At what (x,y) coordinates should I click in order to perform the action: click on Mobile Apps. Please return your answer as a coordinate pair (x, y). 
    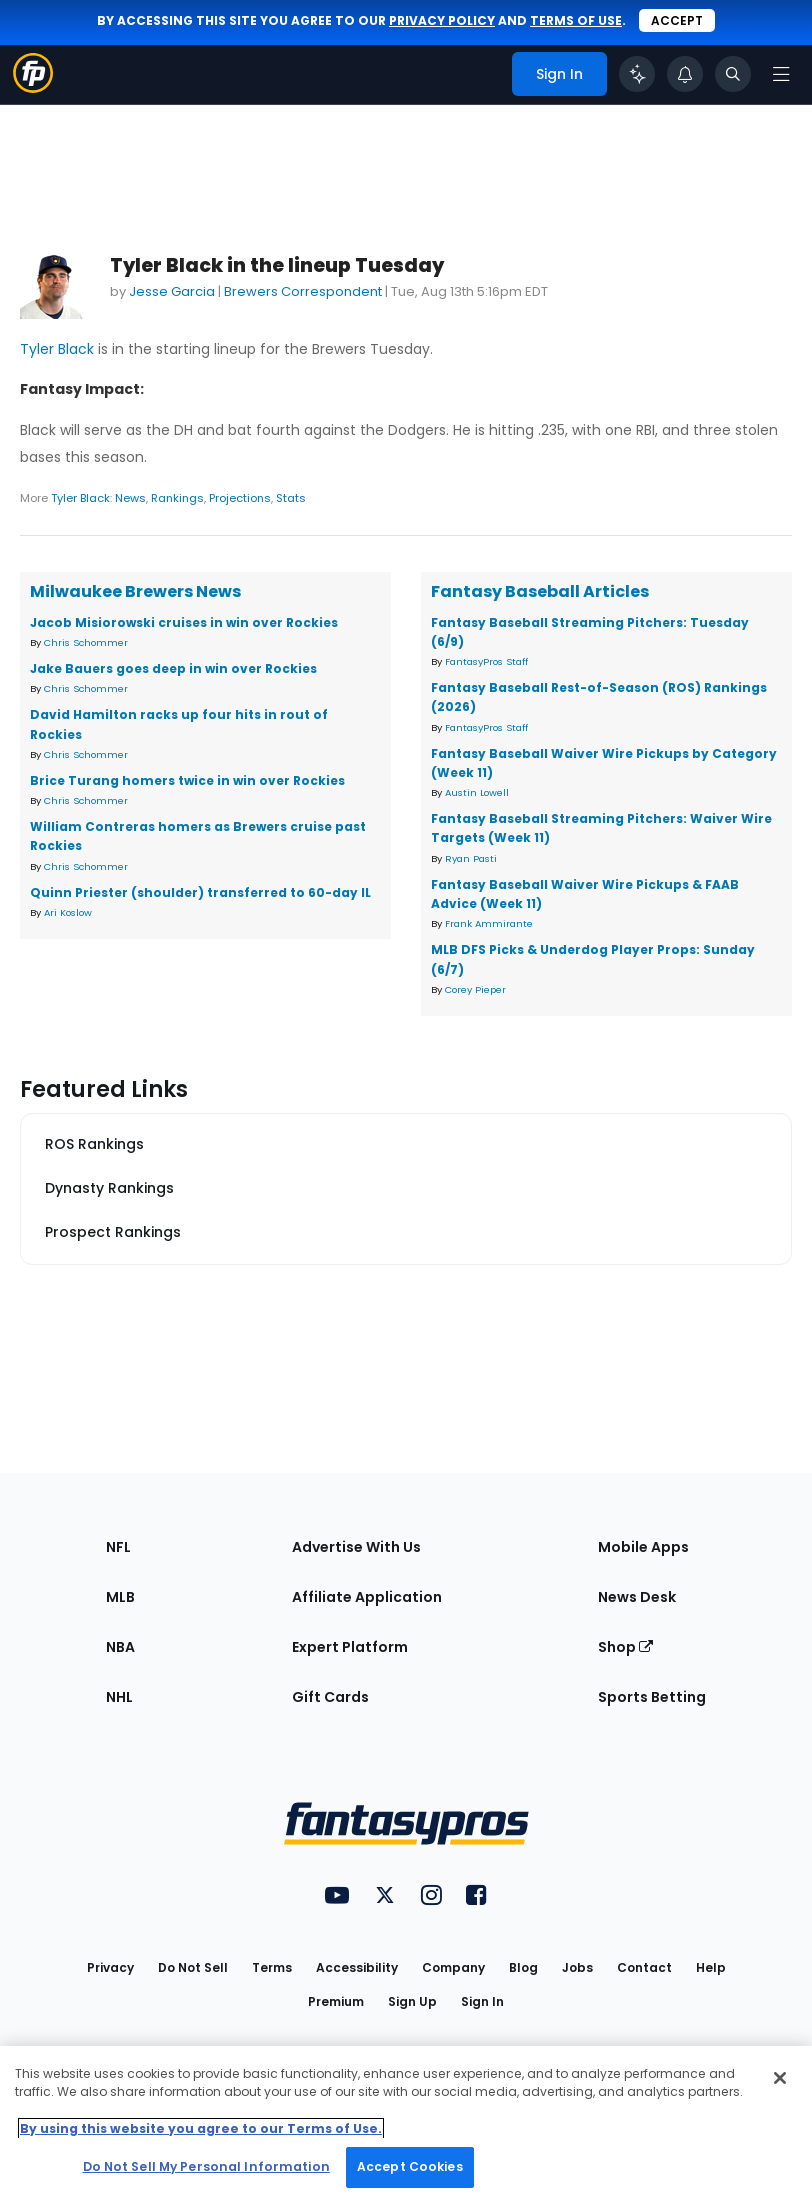
    Looking at the image, I should click on (643, 1547).